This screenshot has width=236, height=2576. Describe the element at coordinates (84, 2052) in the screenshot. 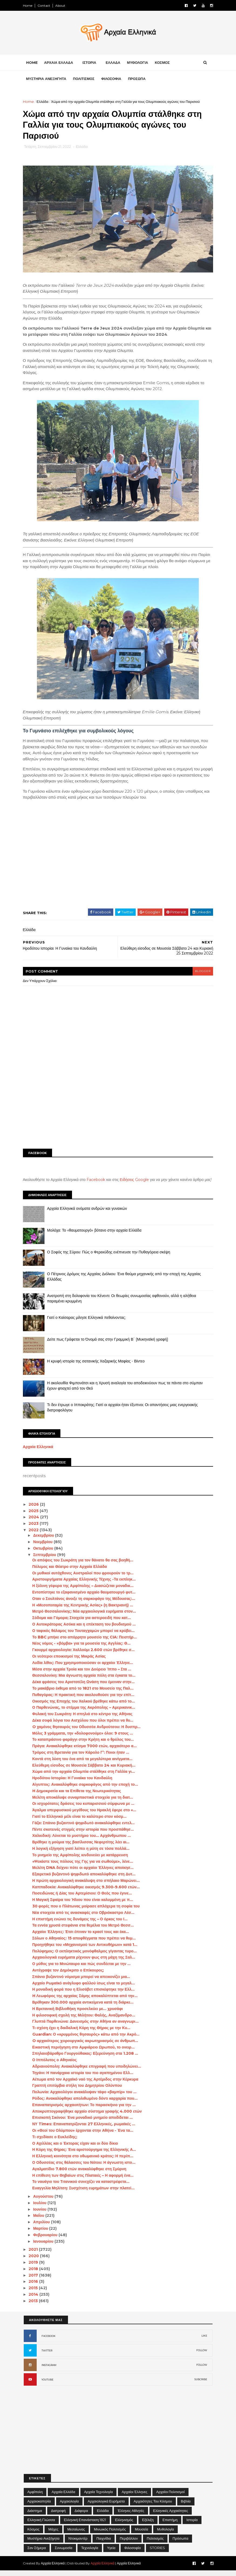

I see `Εικαστική περιήγηση στο Αμφιάρειο Ωρωπού, το ονειρ...` at that location.